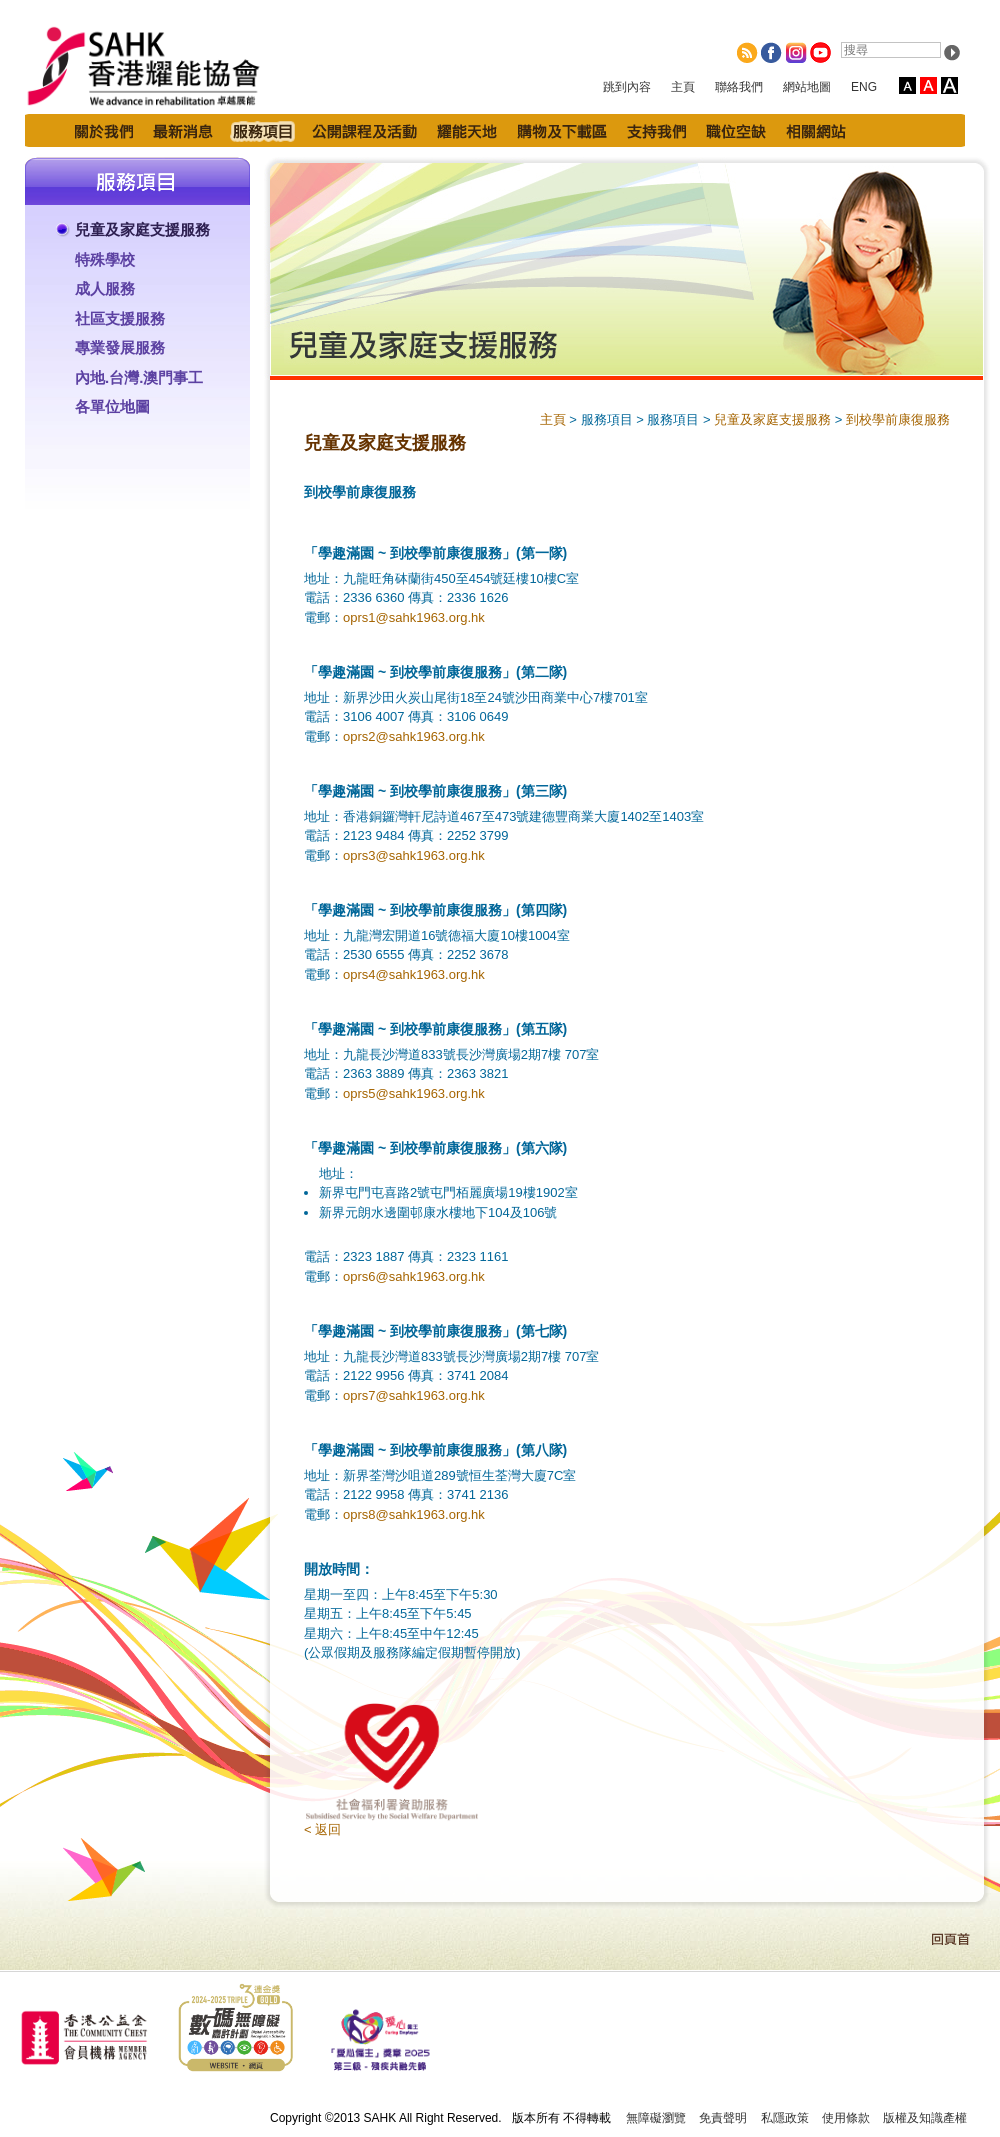  I want to click on 社區支援服務, so click(120, 318).